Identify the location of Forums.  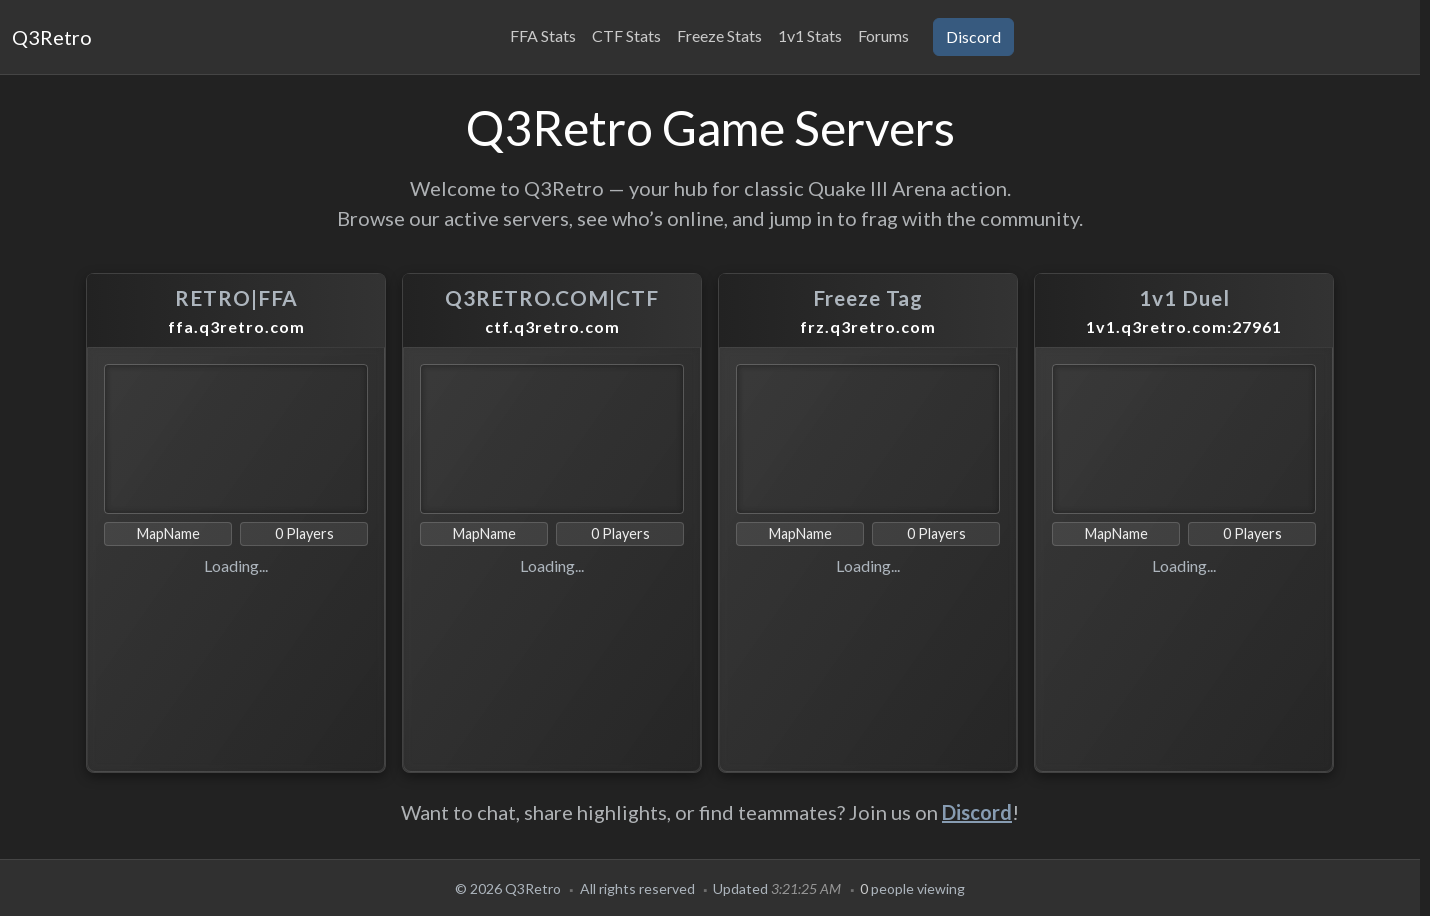
(883, 35).